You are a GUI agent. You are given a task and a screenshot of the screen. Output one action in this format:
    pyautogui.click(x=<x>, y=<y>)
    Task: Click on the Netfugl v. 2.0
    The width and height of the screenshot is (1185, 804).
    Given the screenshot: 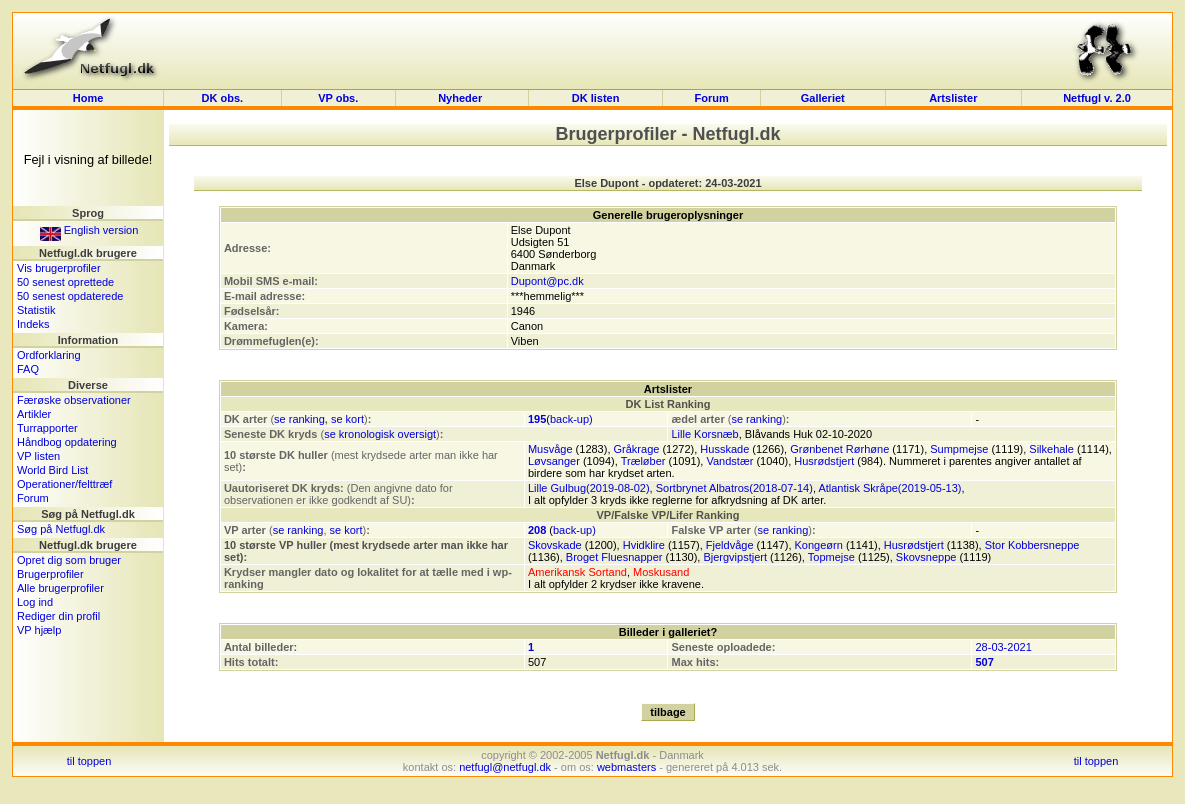 What is the action you would take?
    pyautogui.click(x=1097, y=98)
    